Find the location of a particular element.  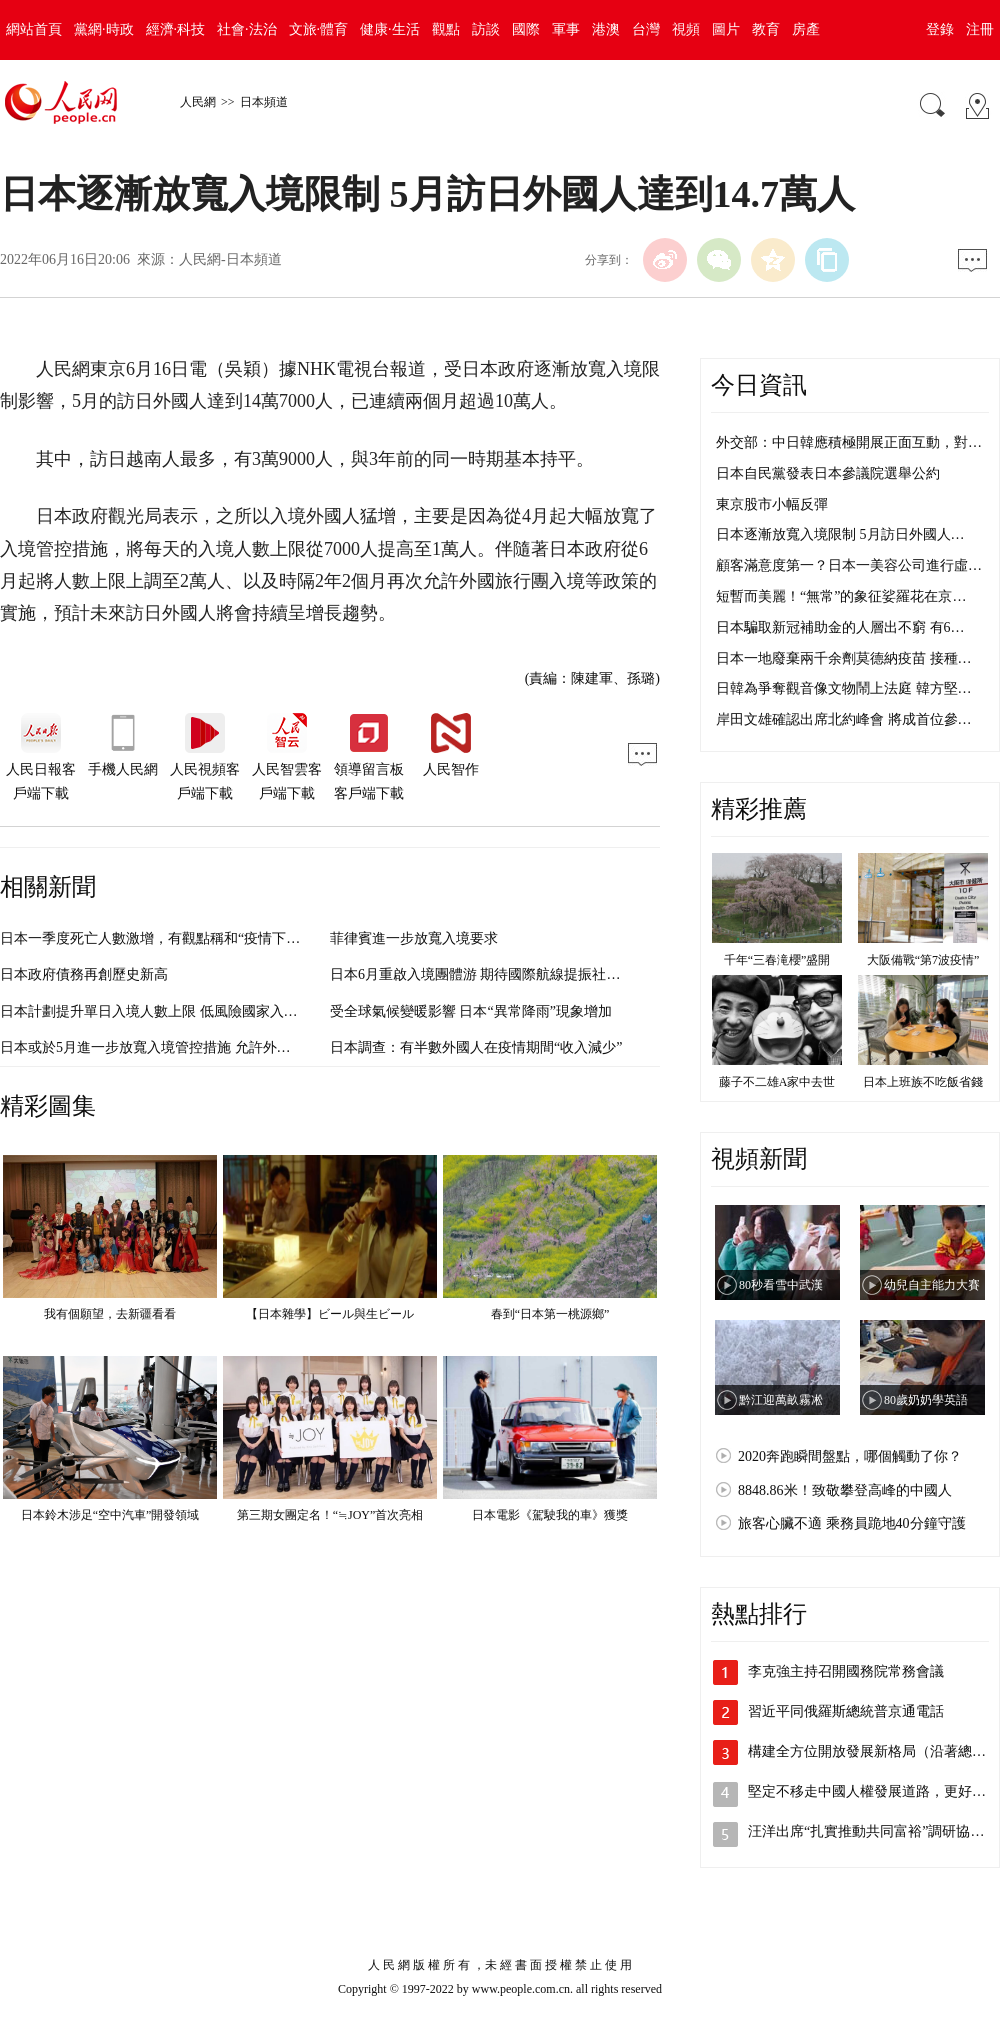

經濟·科技 is located at coordinates (176, 29).